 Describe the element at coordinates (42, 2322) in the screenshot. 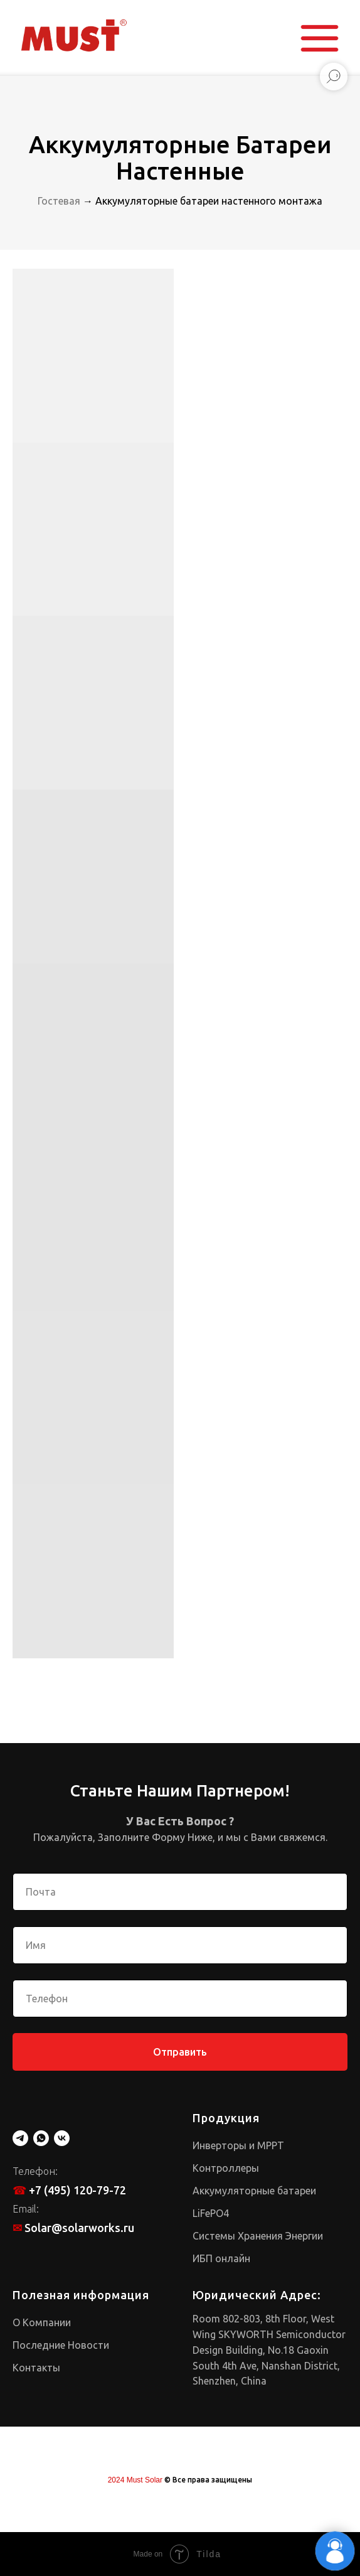

I see `О Компании` at that location.